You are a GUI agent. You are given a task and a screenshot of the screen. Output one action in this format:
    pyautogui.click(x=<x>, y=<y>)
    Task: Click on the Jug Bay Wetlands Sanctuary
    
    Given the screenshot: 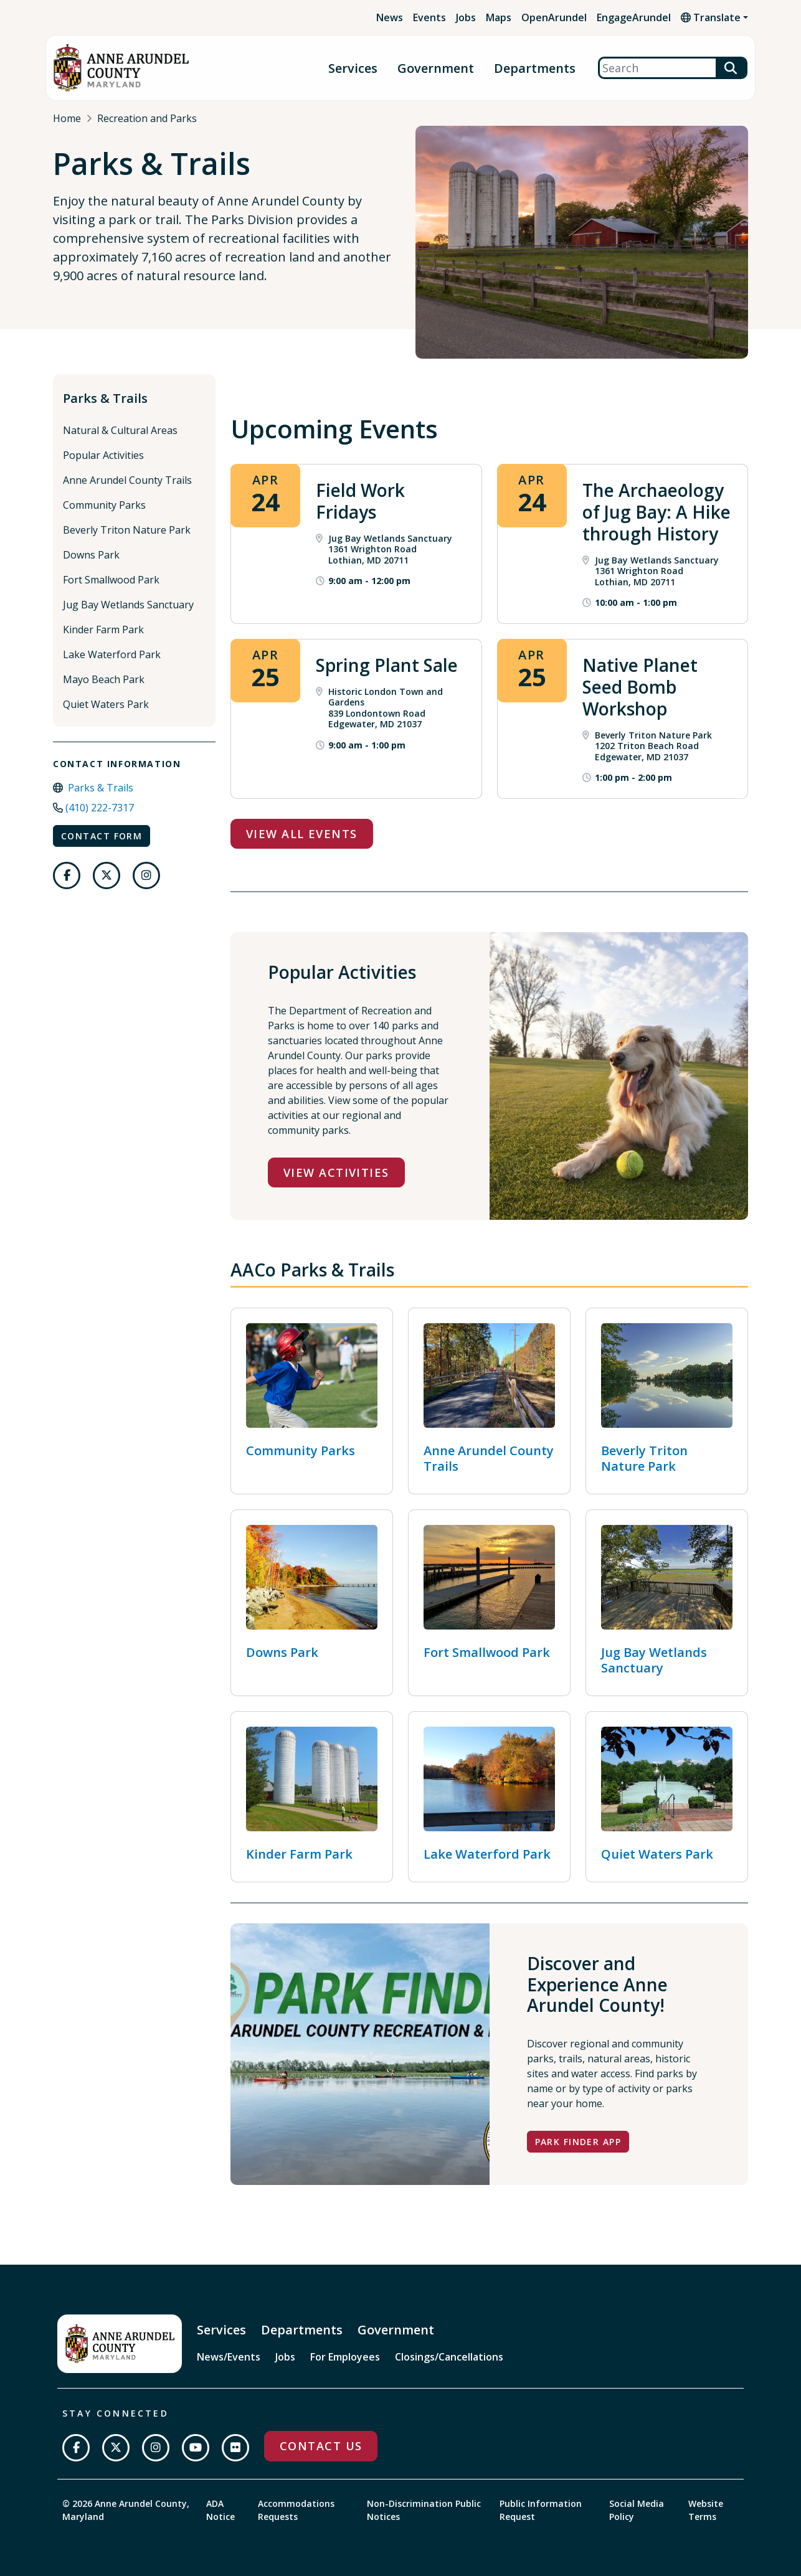 What is the action you would take?
    pyautogui.click(x=128, y=604)
    